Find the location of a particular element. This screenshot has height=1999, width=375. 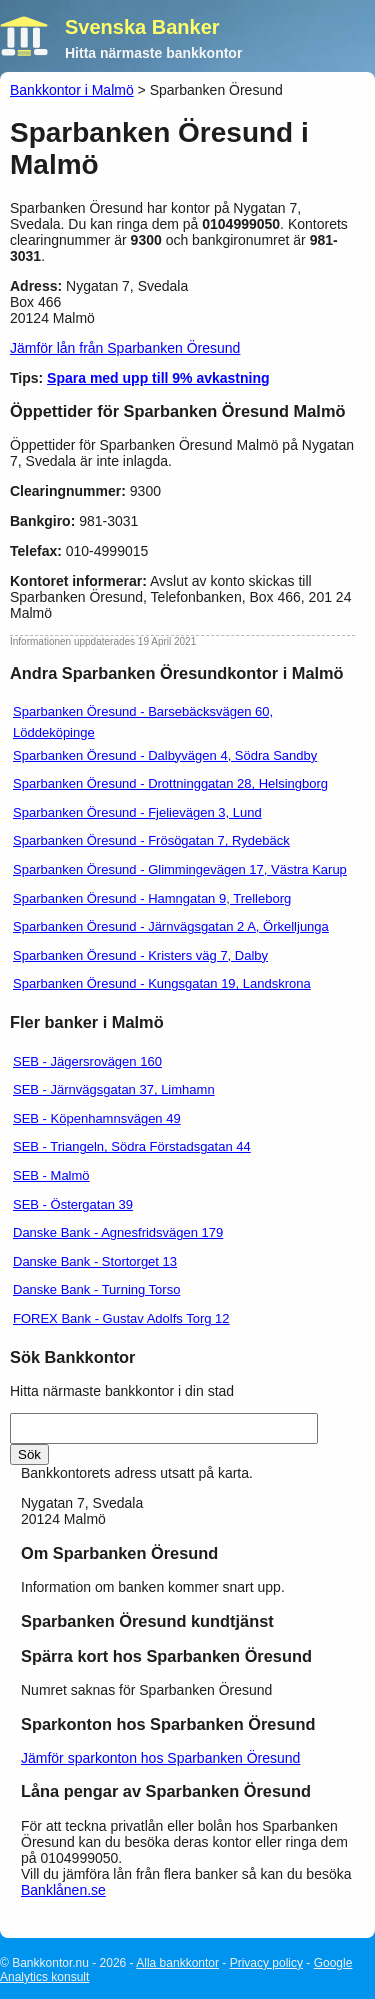

Jämför sparkonton hos Sparbanken Öresund is located at coordinates (160, 1758).